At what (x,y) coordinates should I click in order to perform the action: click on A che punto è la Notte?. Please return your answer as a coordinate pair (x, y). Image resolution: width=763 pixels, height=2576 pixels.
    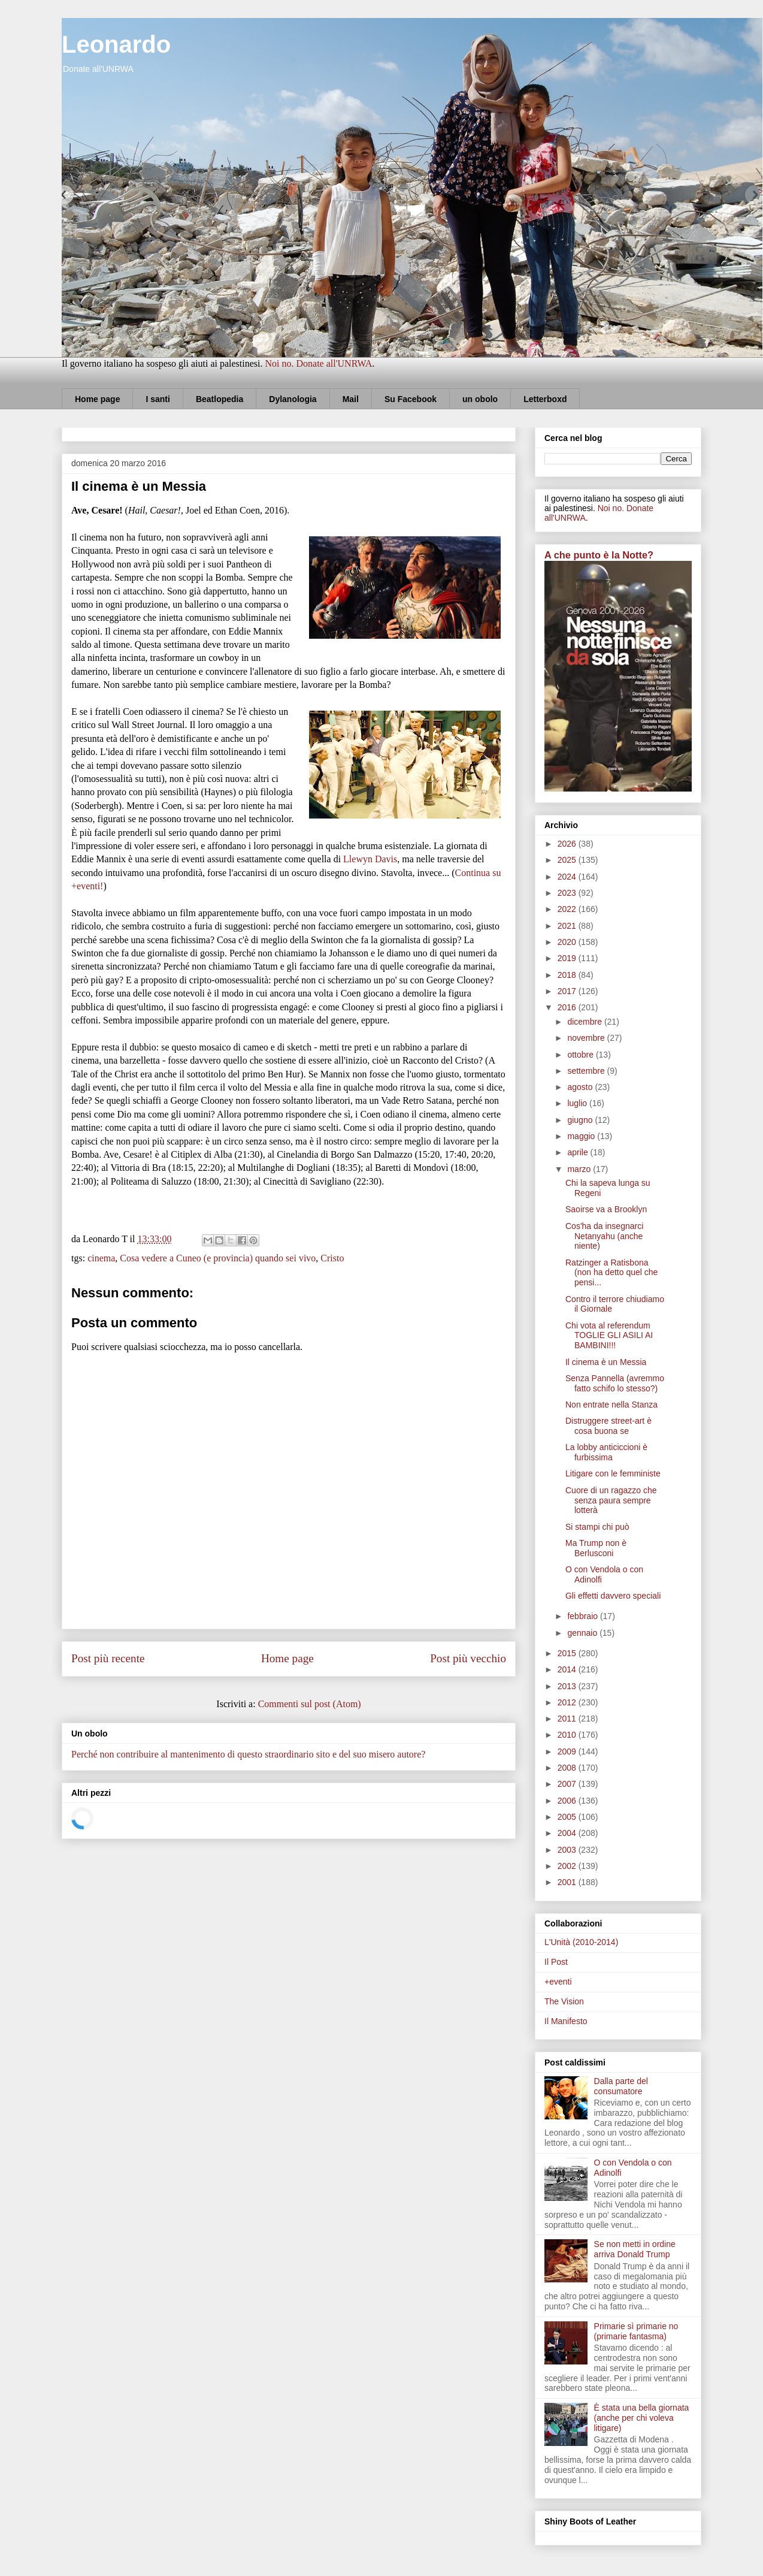
    Looking at the image, I should click on (598, 554).